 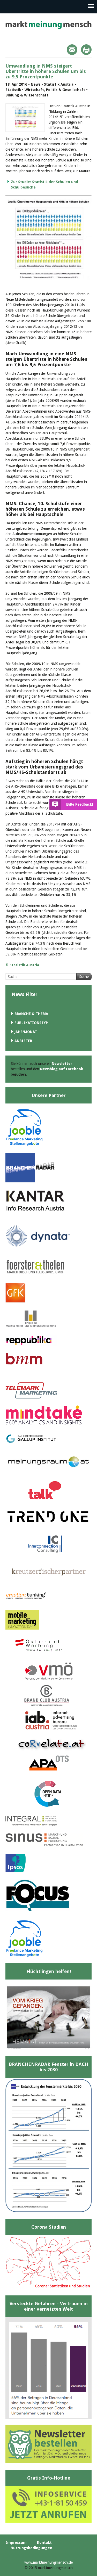 I want to click on Publikationstyp, so click(x=31, y=1023).